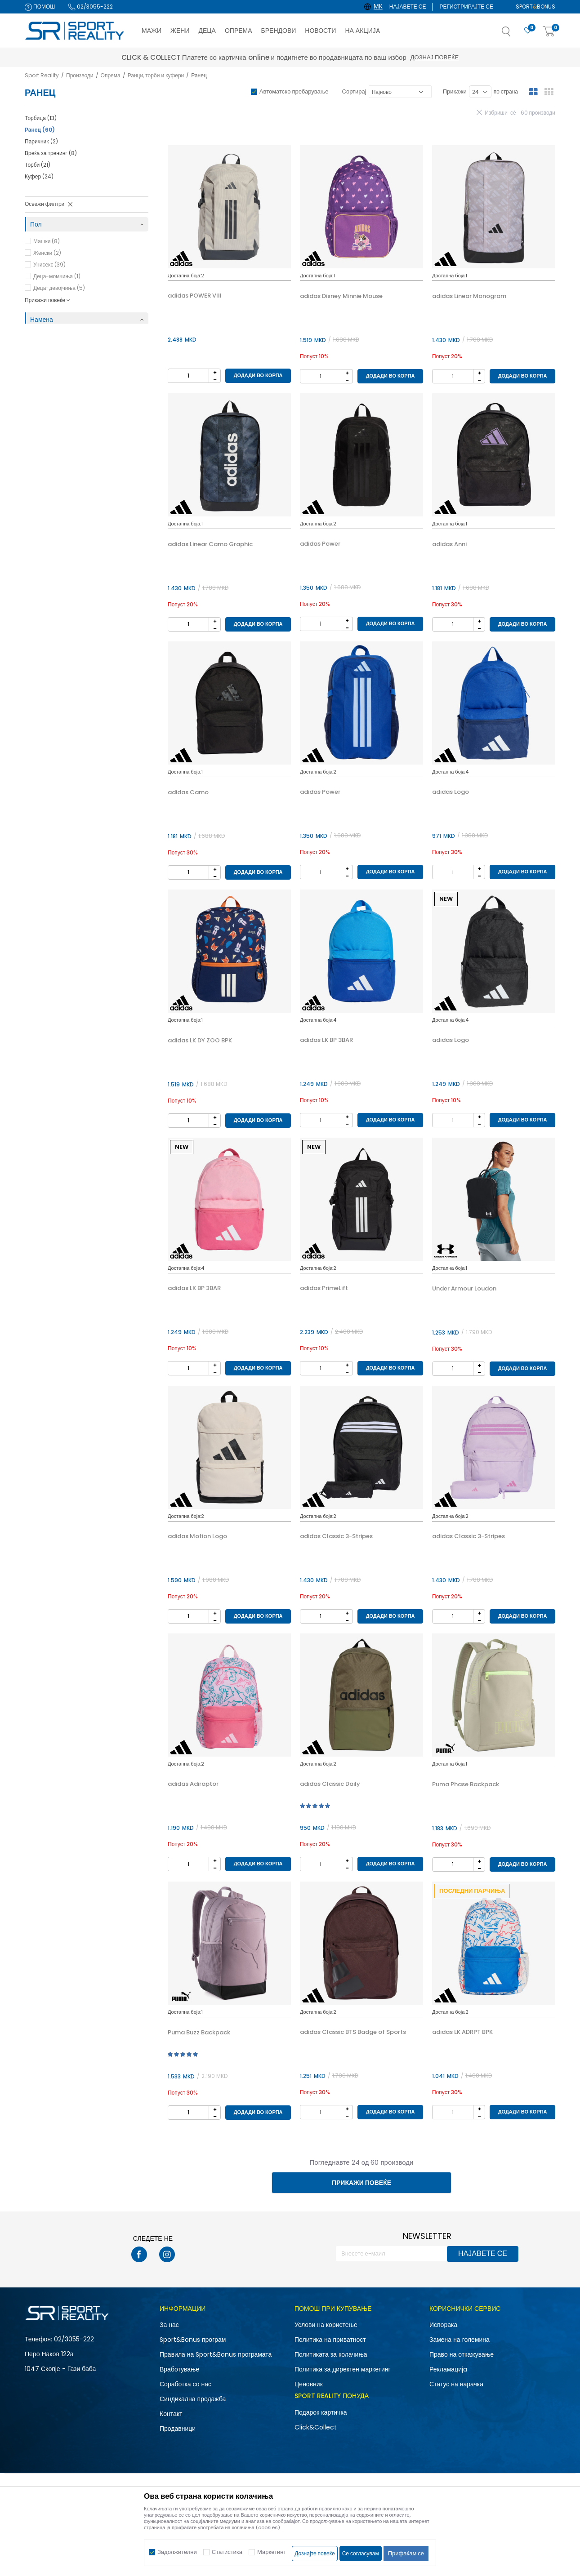 This screenshot has width=580, height=2576. Describe the element at coordinates (308, 2384) in the screenshot. I see `Ценовник` at that location.